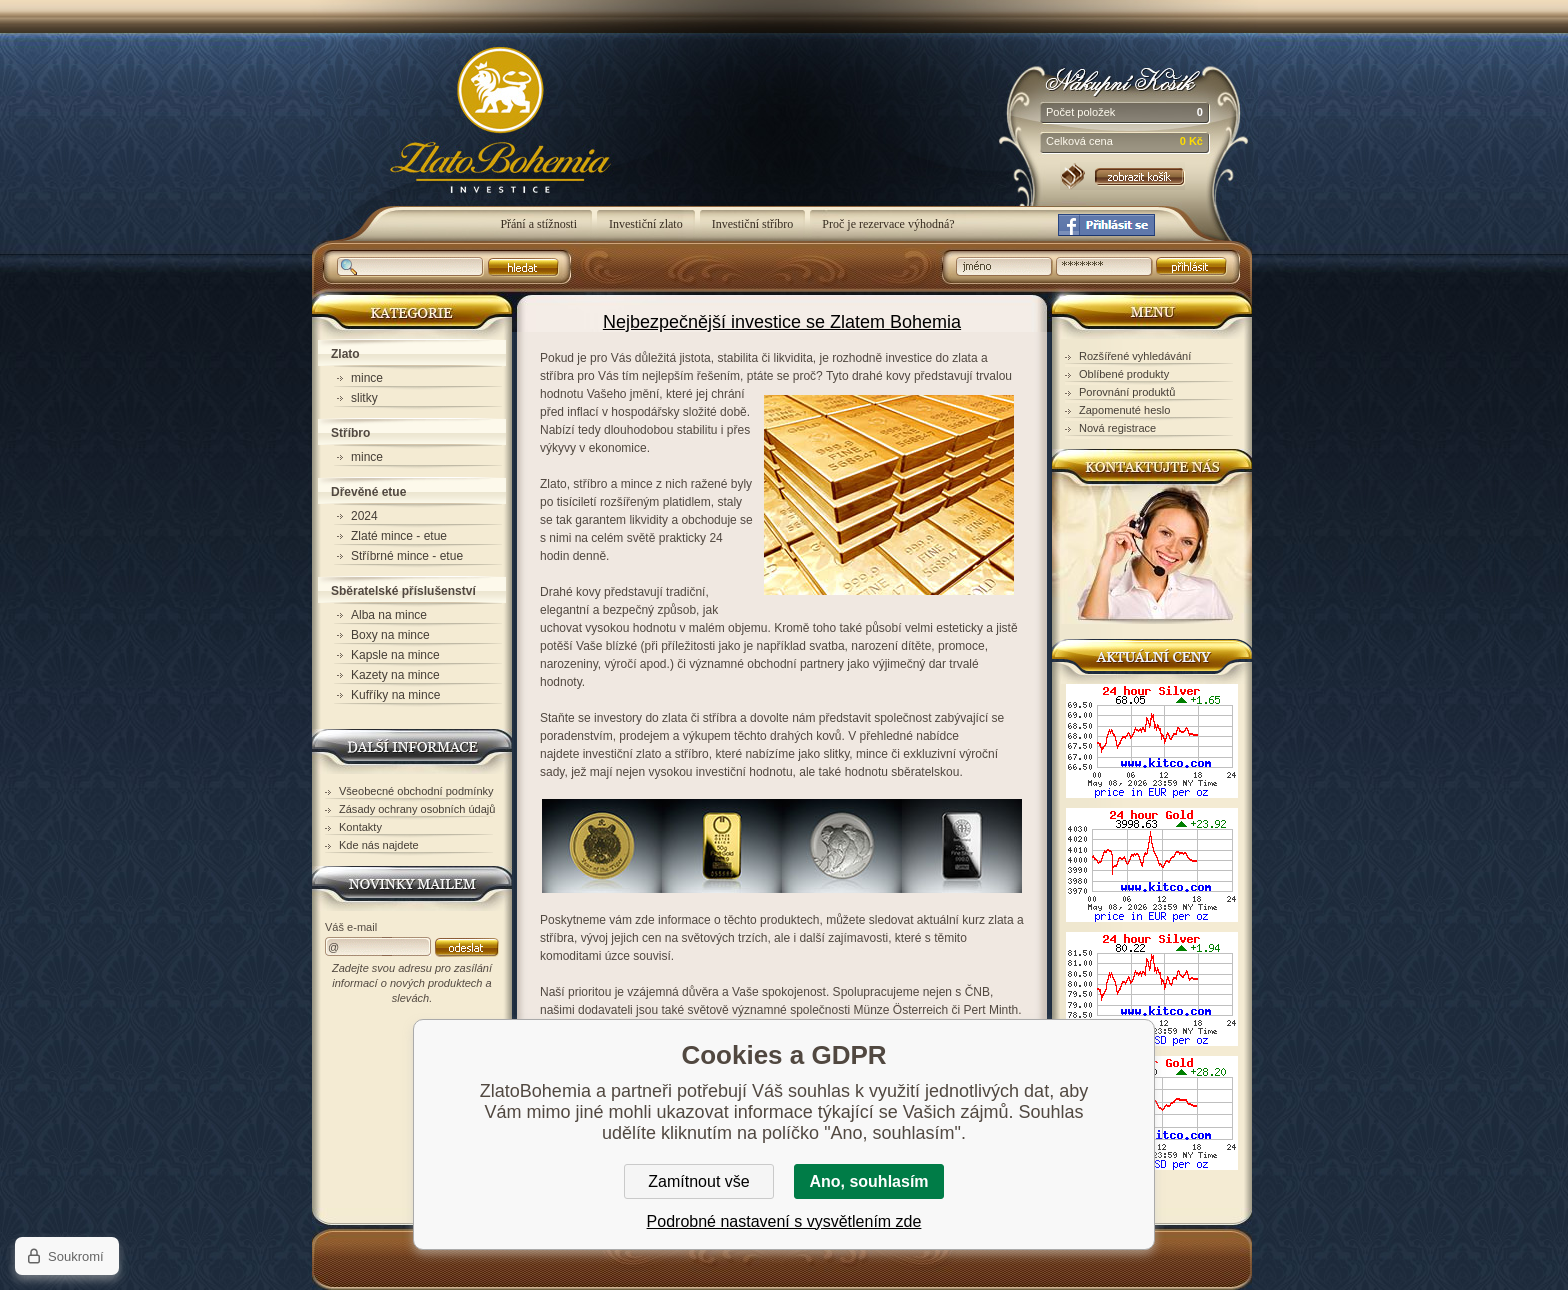 This screenshot has width=1568, height=1290. I want to click on Kde nás najdete, so click(379, 845).